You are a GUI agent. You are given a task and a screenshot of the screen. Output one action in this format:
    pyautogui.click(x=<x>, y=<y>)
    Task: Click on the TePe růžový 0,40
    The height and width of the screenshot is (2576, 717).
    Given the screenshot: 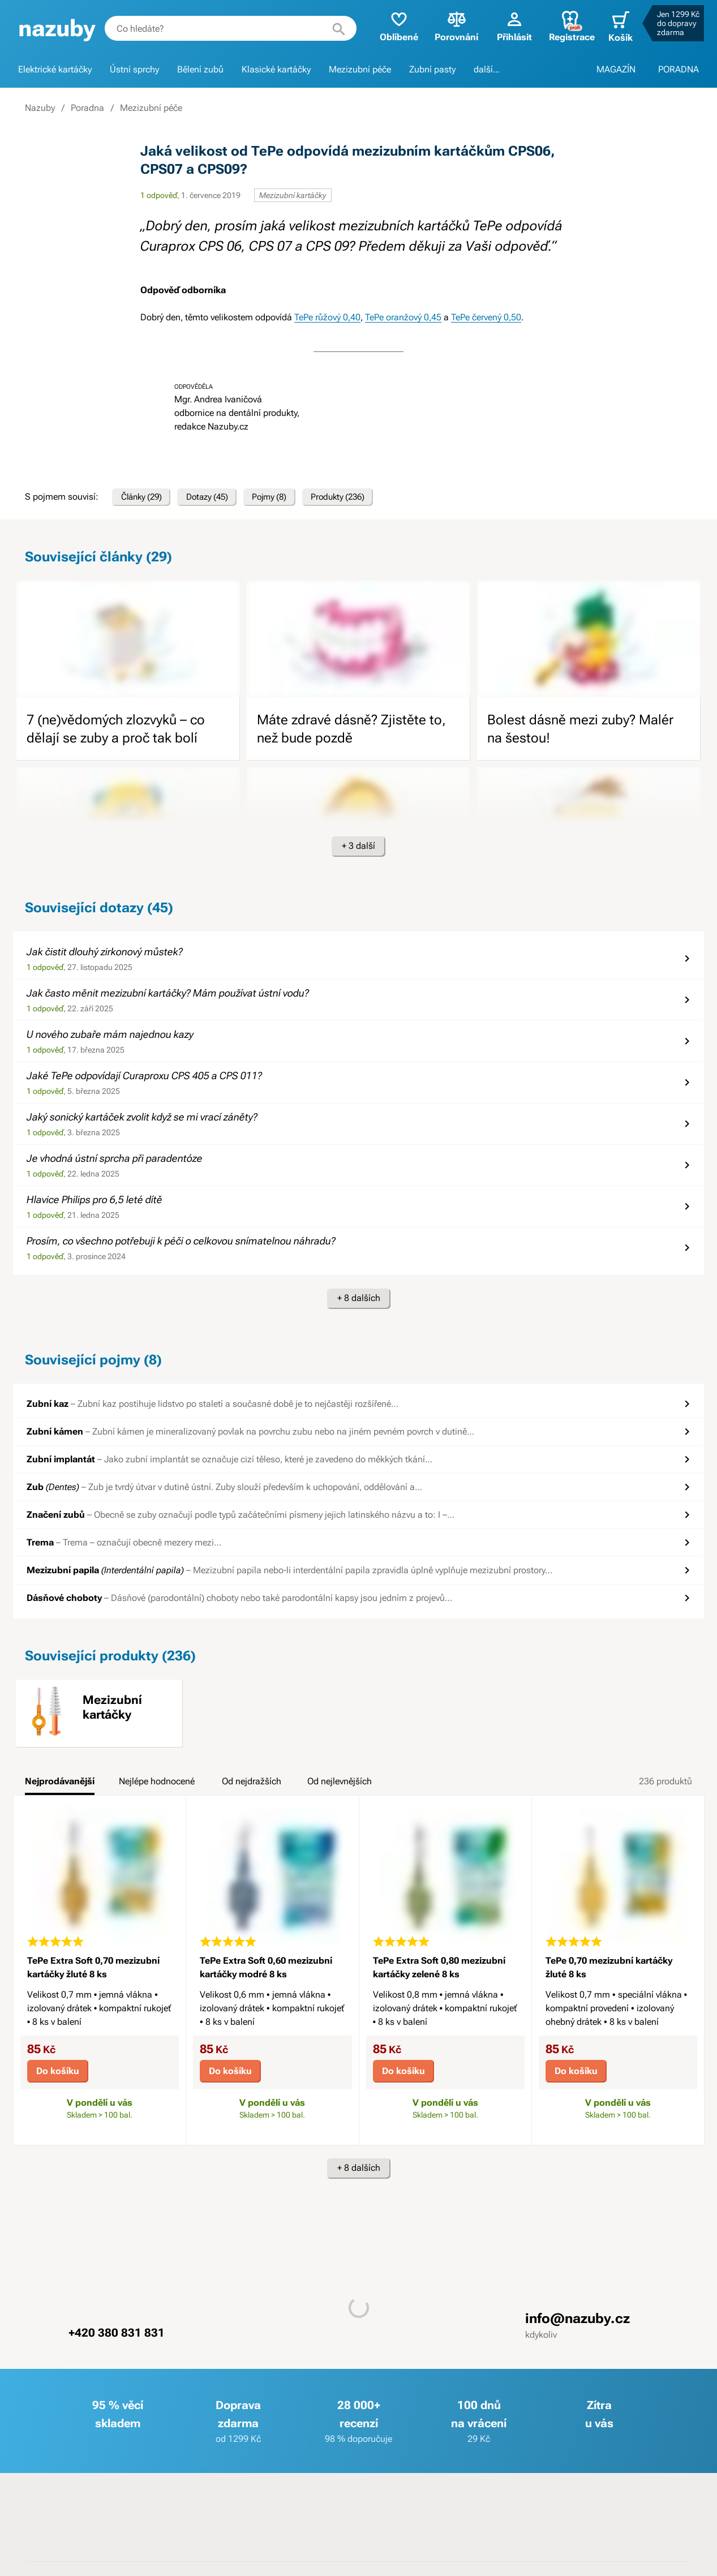 What is the action you would take?
    pyautogui.click(x=327, y=317)
    